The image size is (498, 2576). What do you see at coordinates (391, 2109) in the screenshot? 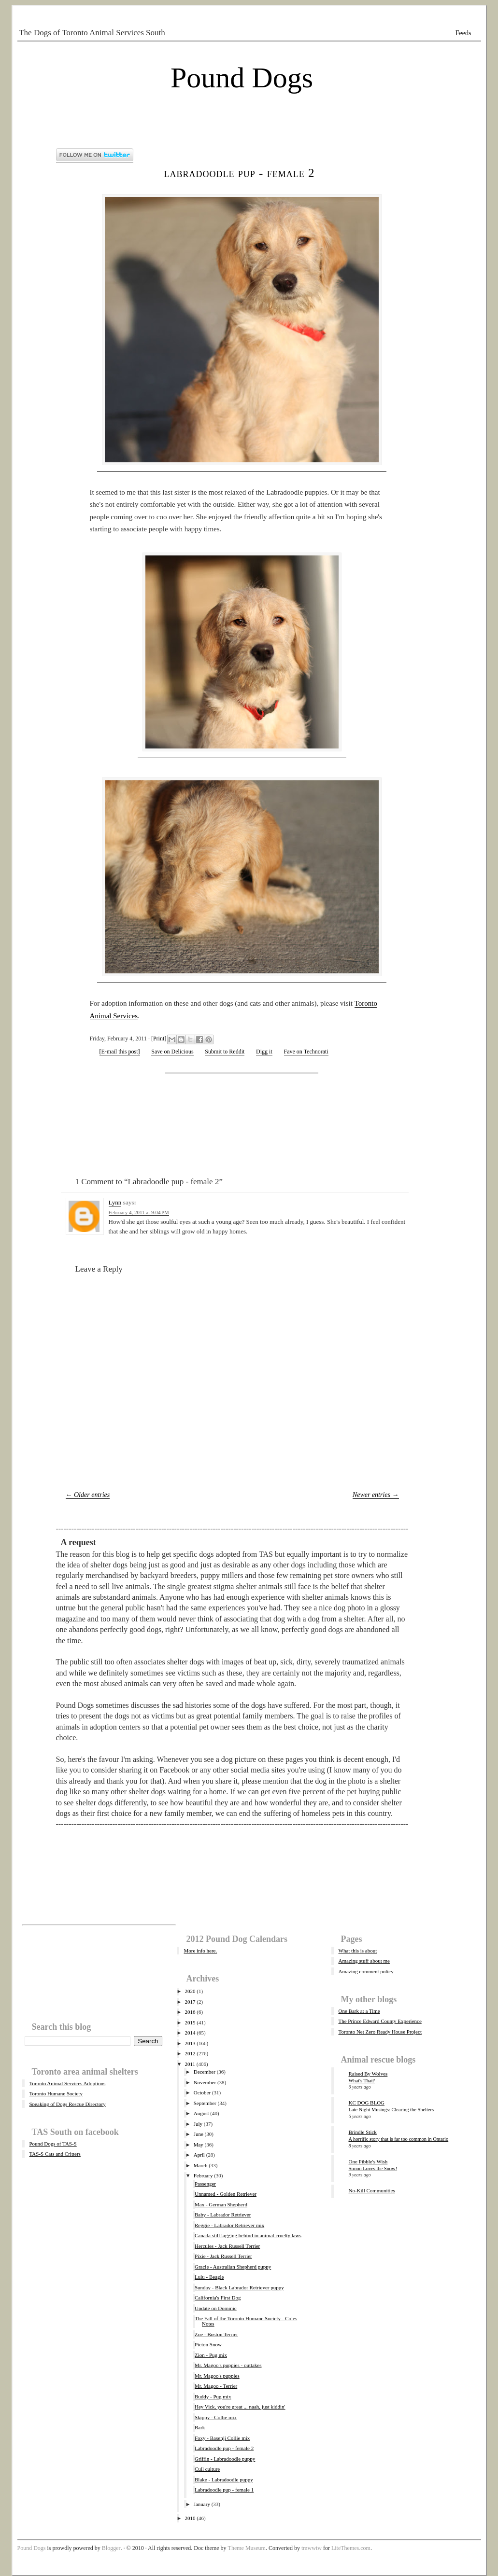
I see `Late Night Musings: Clearing the Shelters` at bounding box center [391, 2109].